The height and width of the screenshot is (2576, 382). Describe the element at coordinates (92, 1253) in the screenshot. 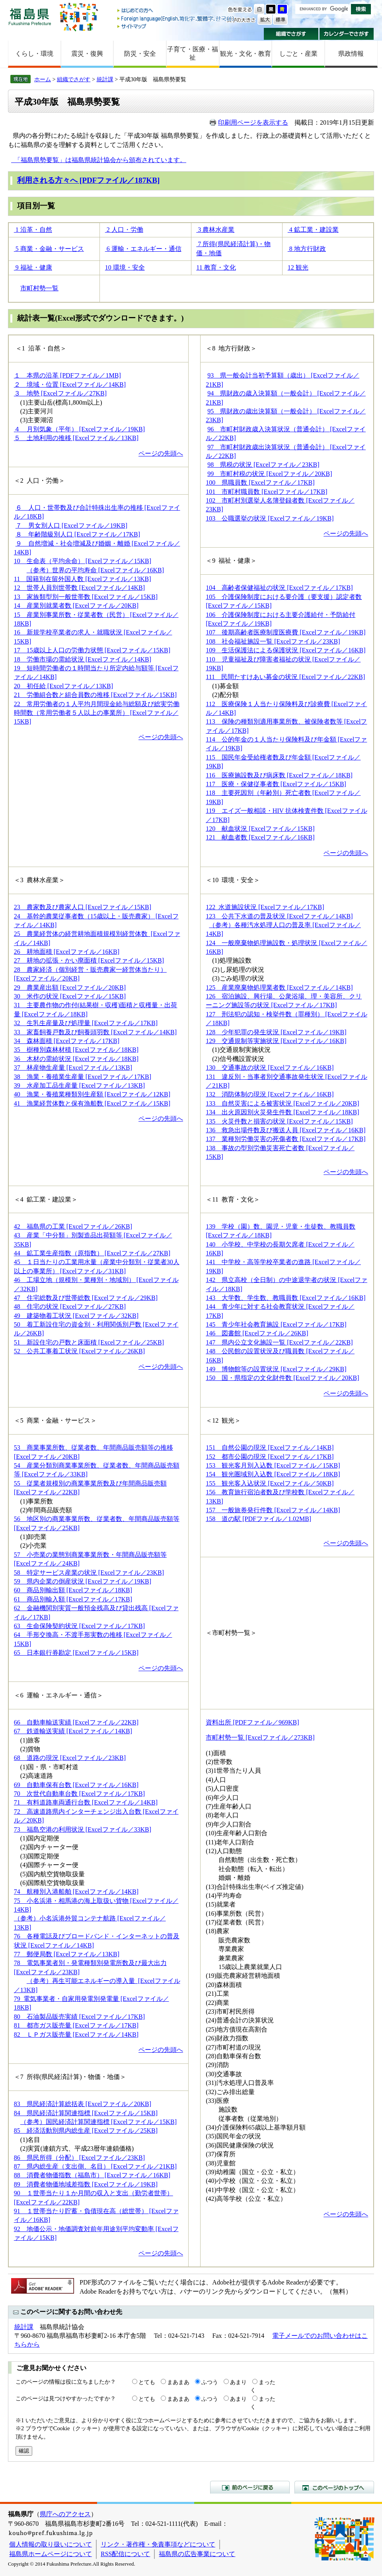

I see `44 鉱工業生産指数（原指数） [Excelファイル／27KB]` at that location.